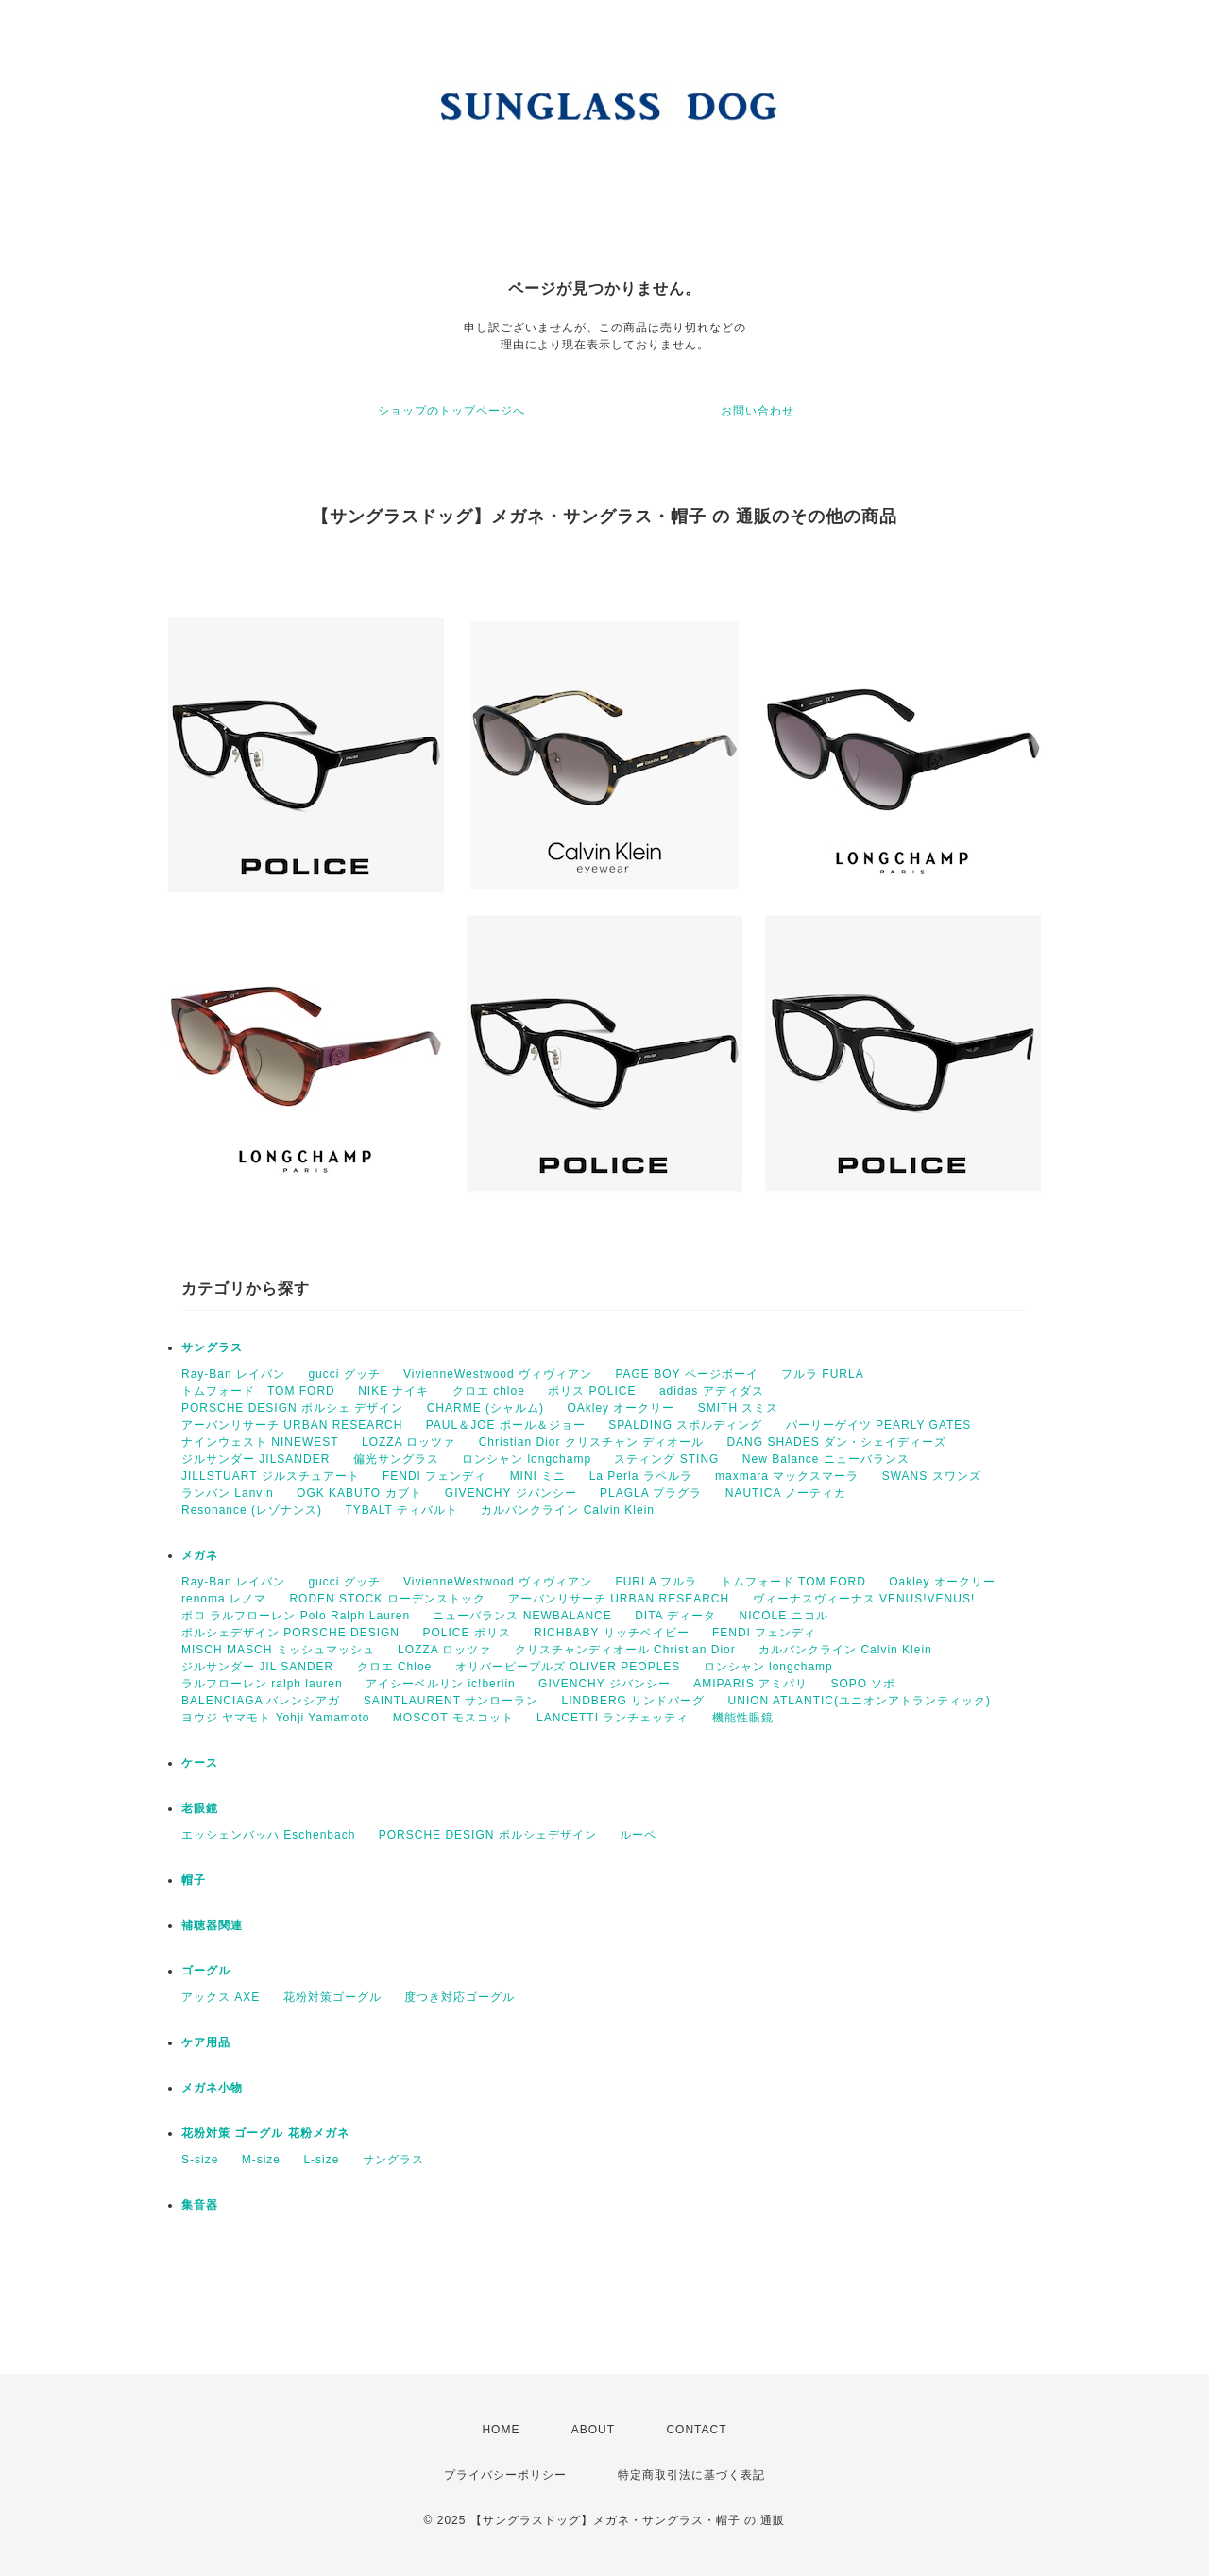 This screenshot has height=2576, width=1209. What do you see at coordinates (466, 1632) in the screenshot?
I see `POLICE ポリス` at bounding box center [466, 1632].